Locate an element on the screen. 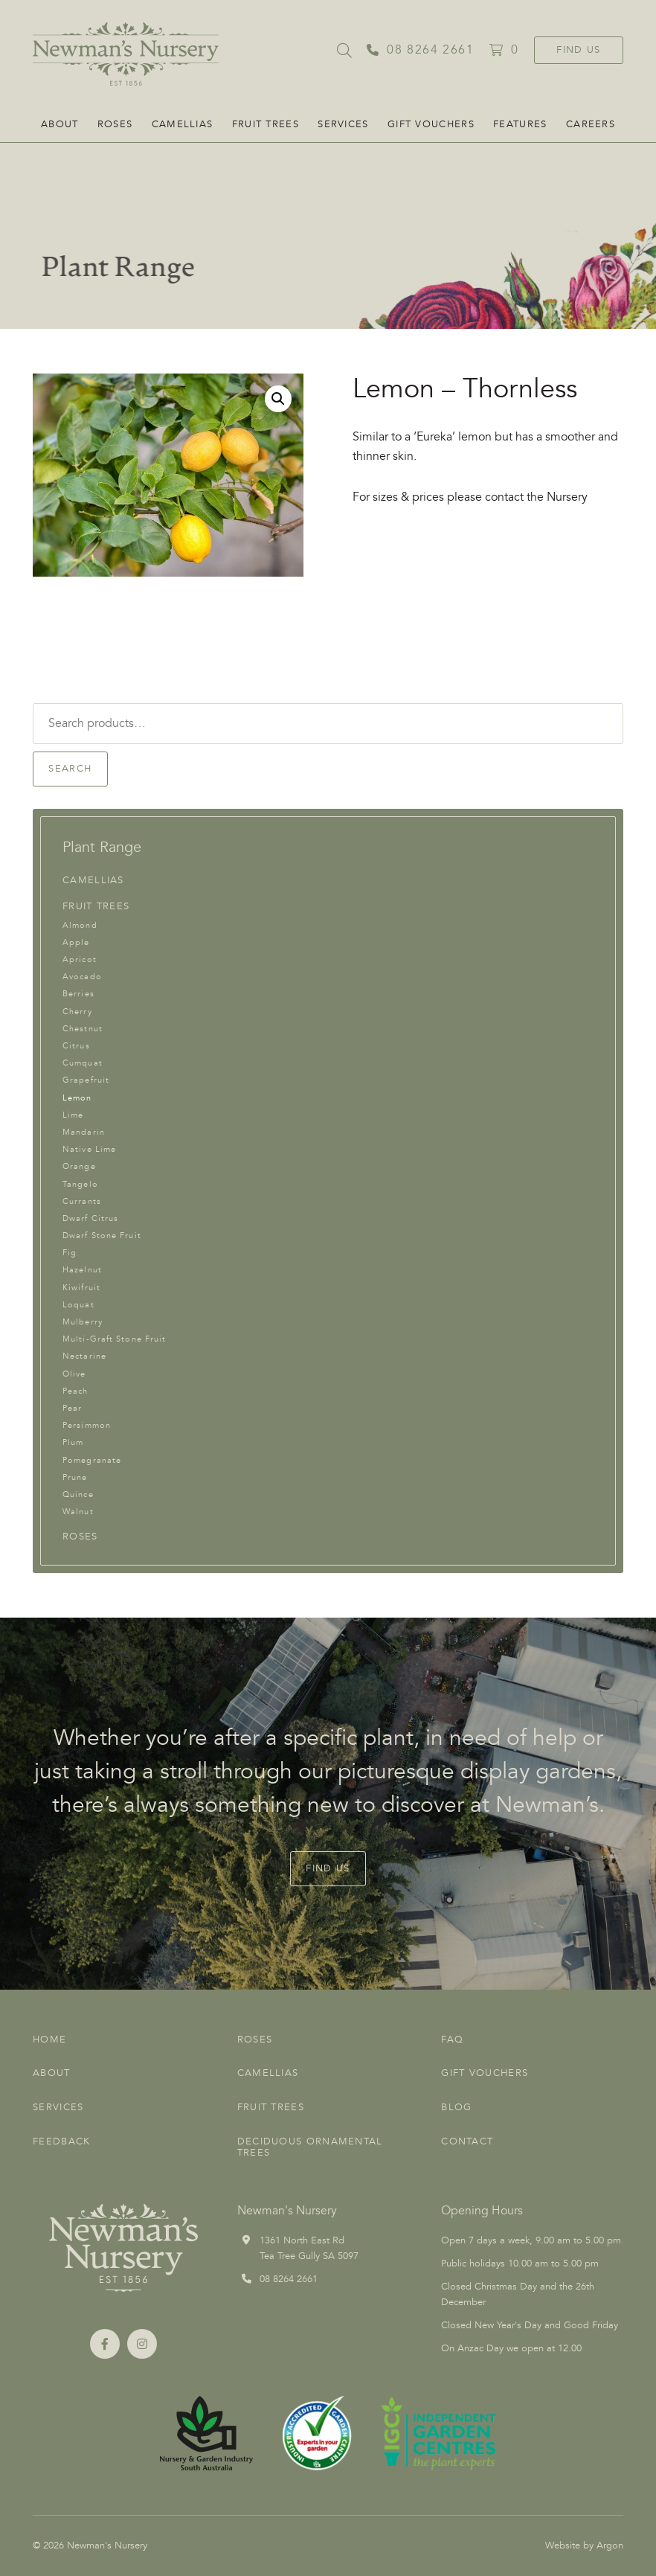  Plum is located at coordinates (72, 1442).